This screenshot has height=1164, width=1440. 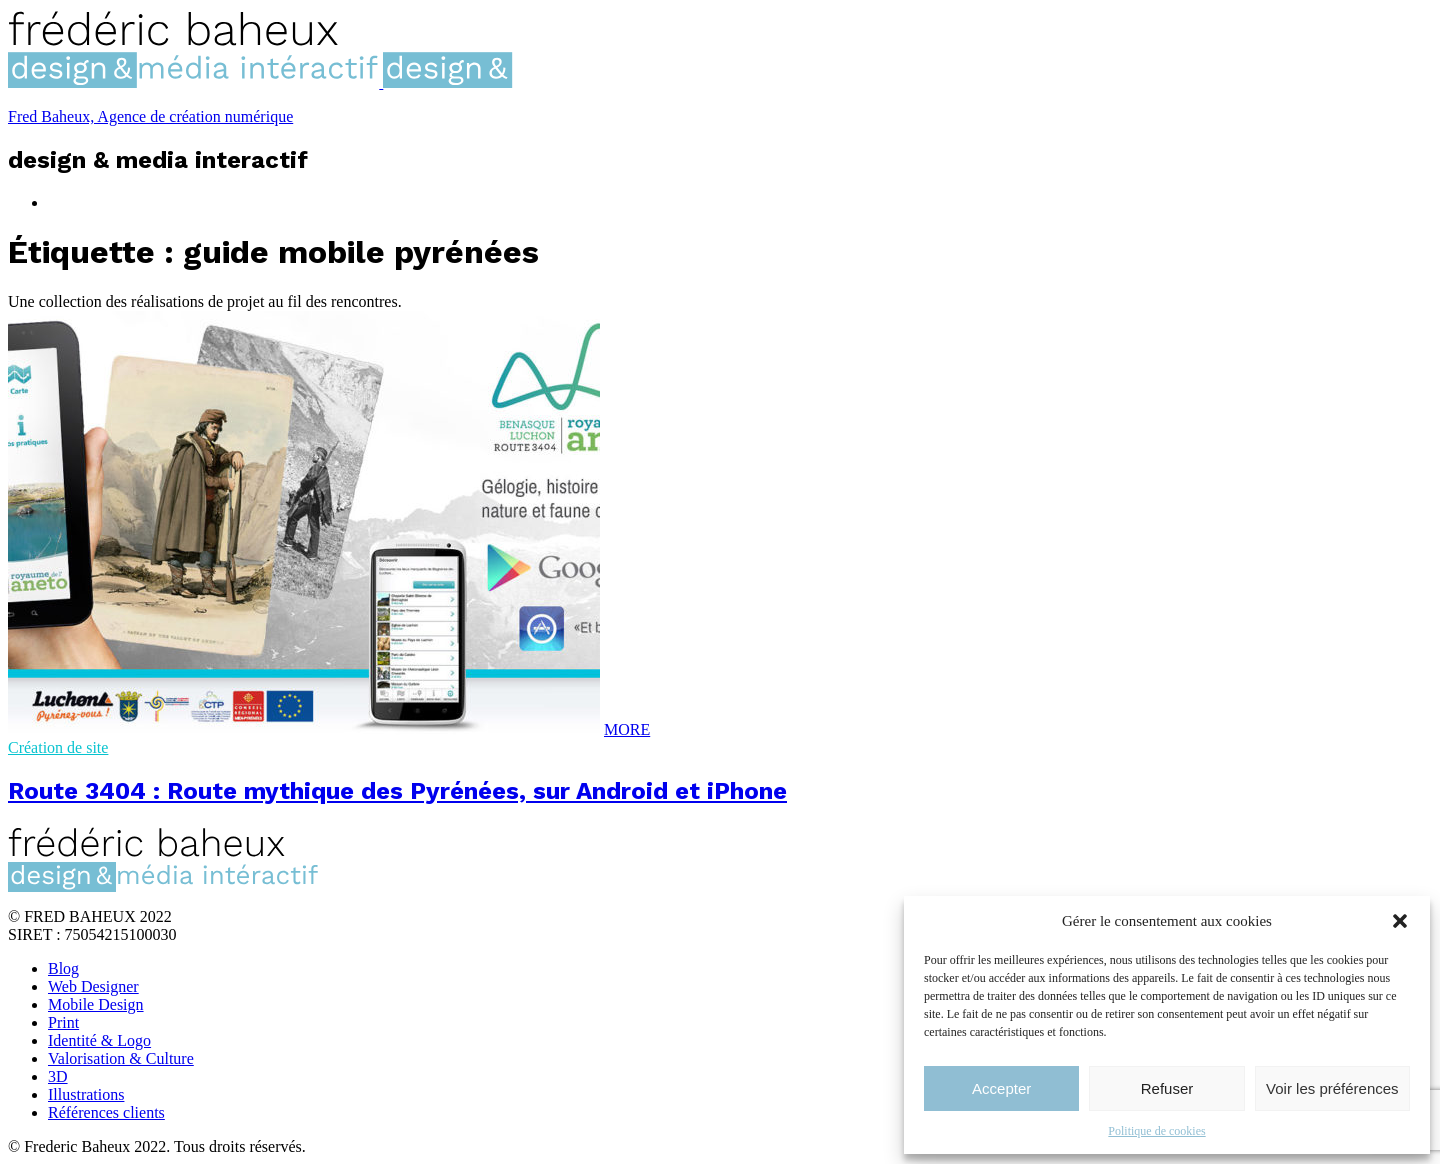 What do you see at coordinates (121, 1058) in the screenshot?
I see `Valorisation & Culture` at bounding box center [121, 1058].